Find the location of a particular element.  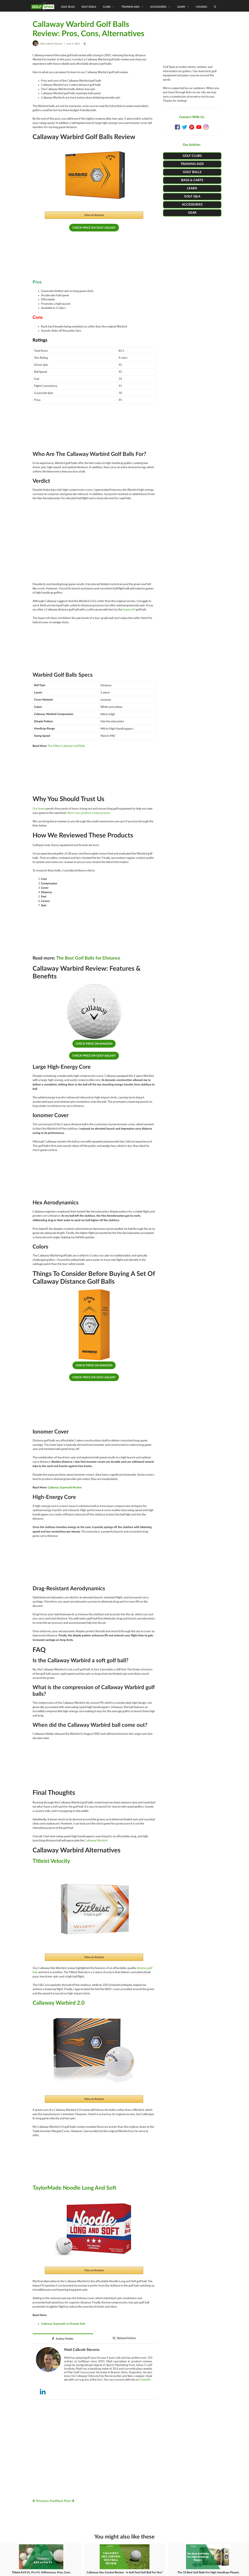

Training Aids is located at coordinates (134, 6).